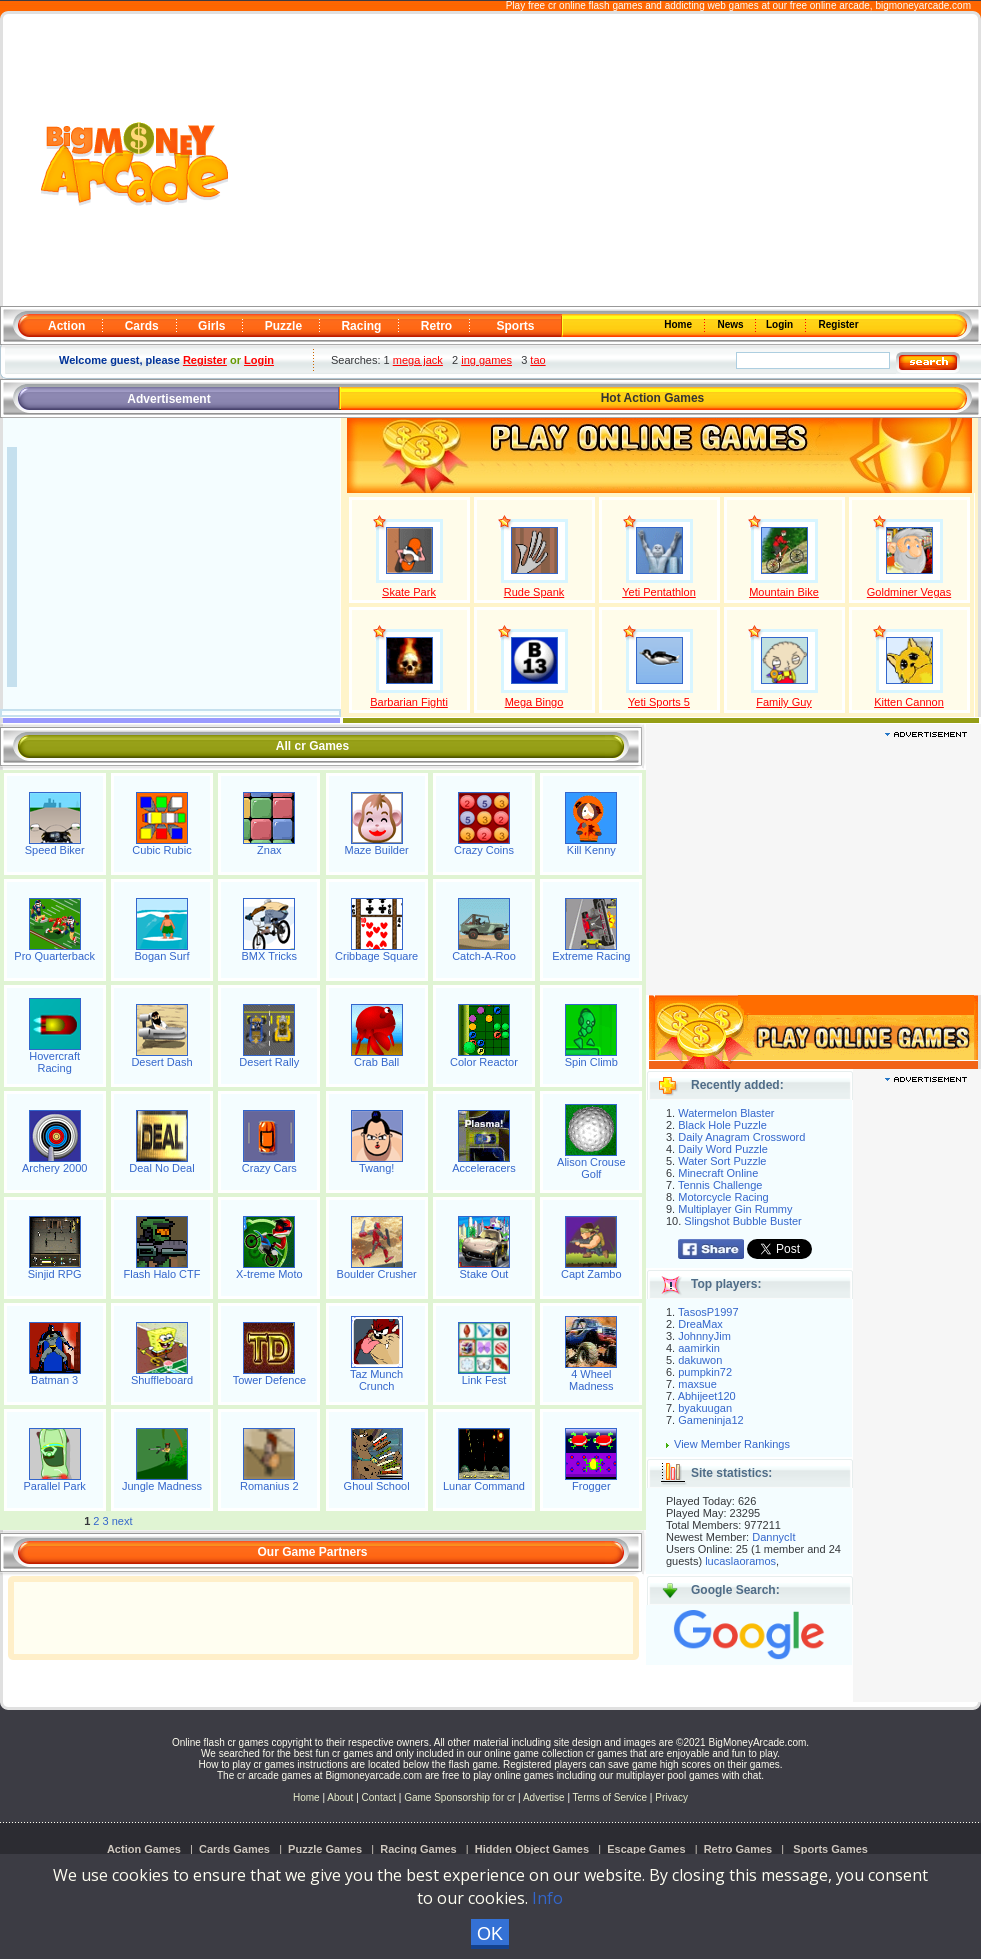  What do you see at coordinates (710, 1420) in the screenshot?
I see `Gameninja12` at bounding box center [710, 1420].